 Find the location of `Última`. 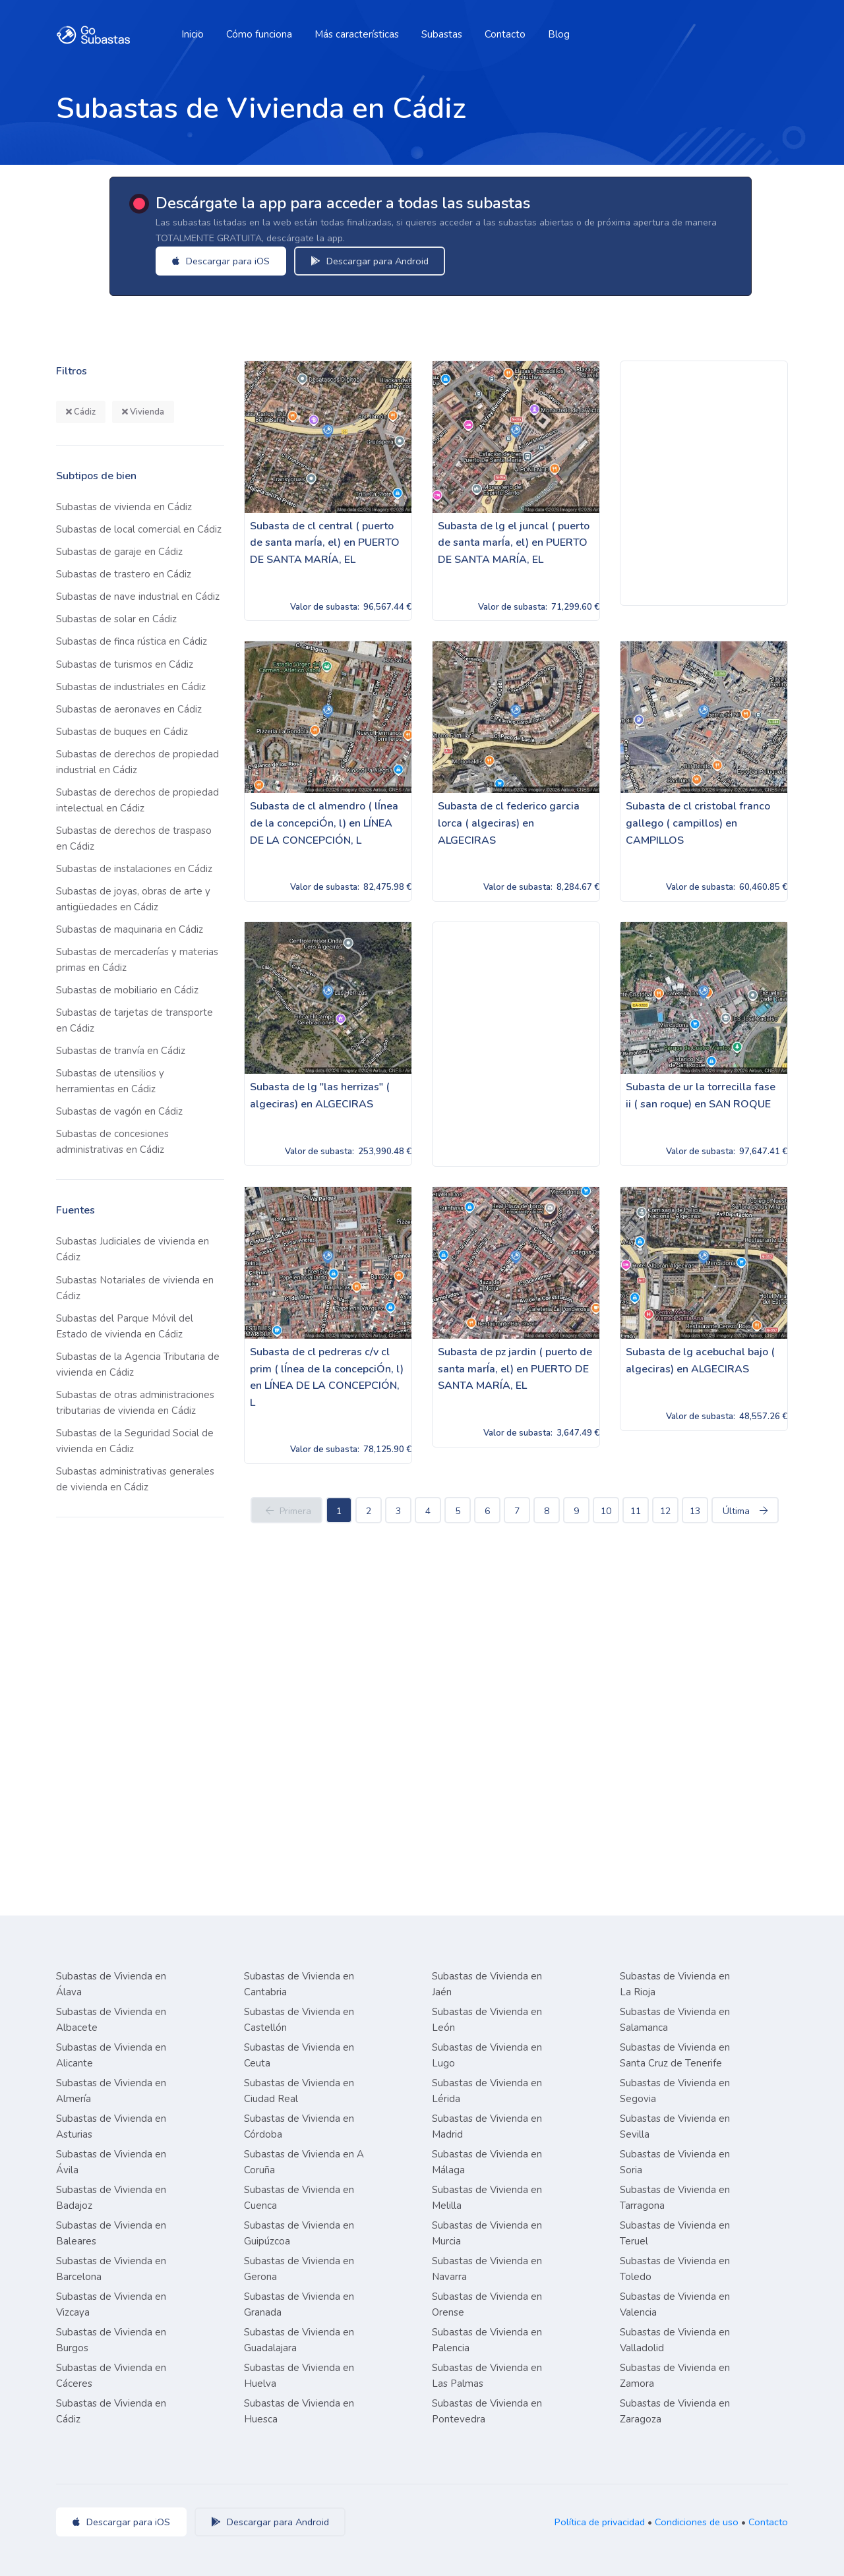

Última is located at coordinates (745, 1511).